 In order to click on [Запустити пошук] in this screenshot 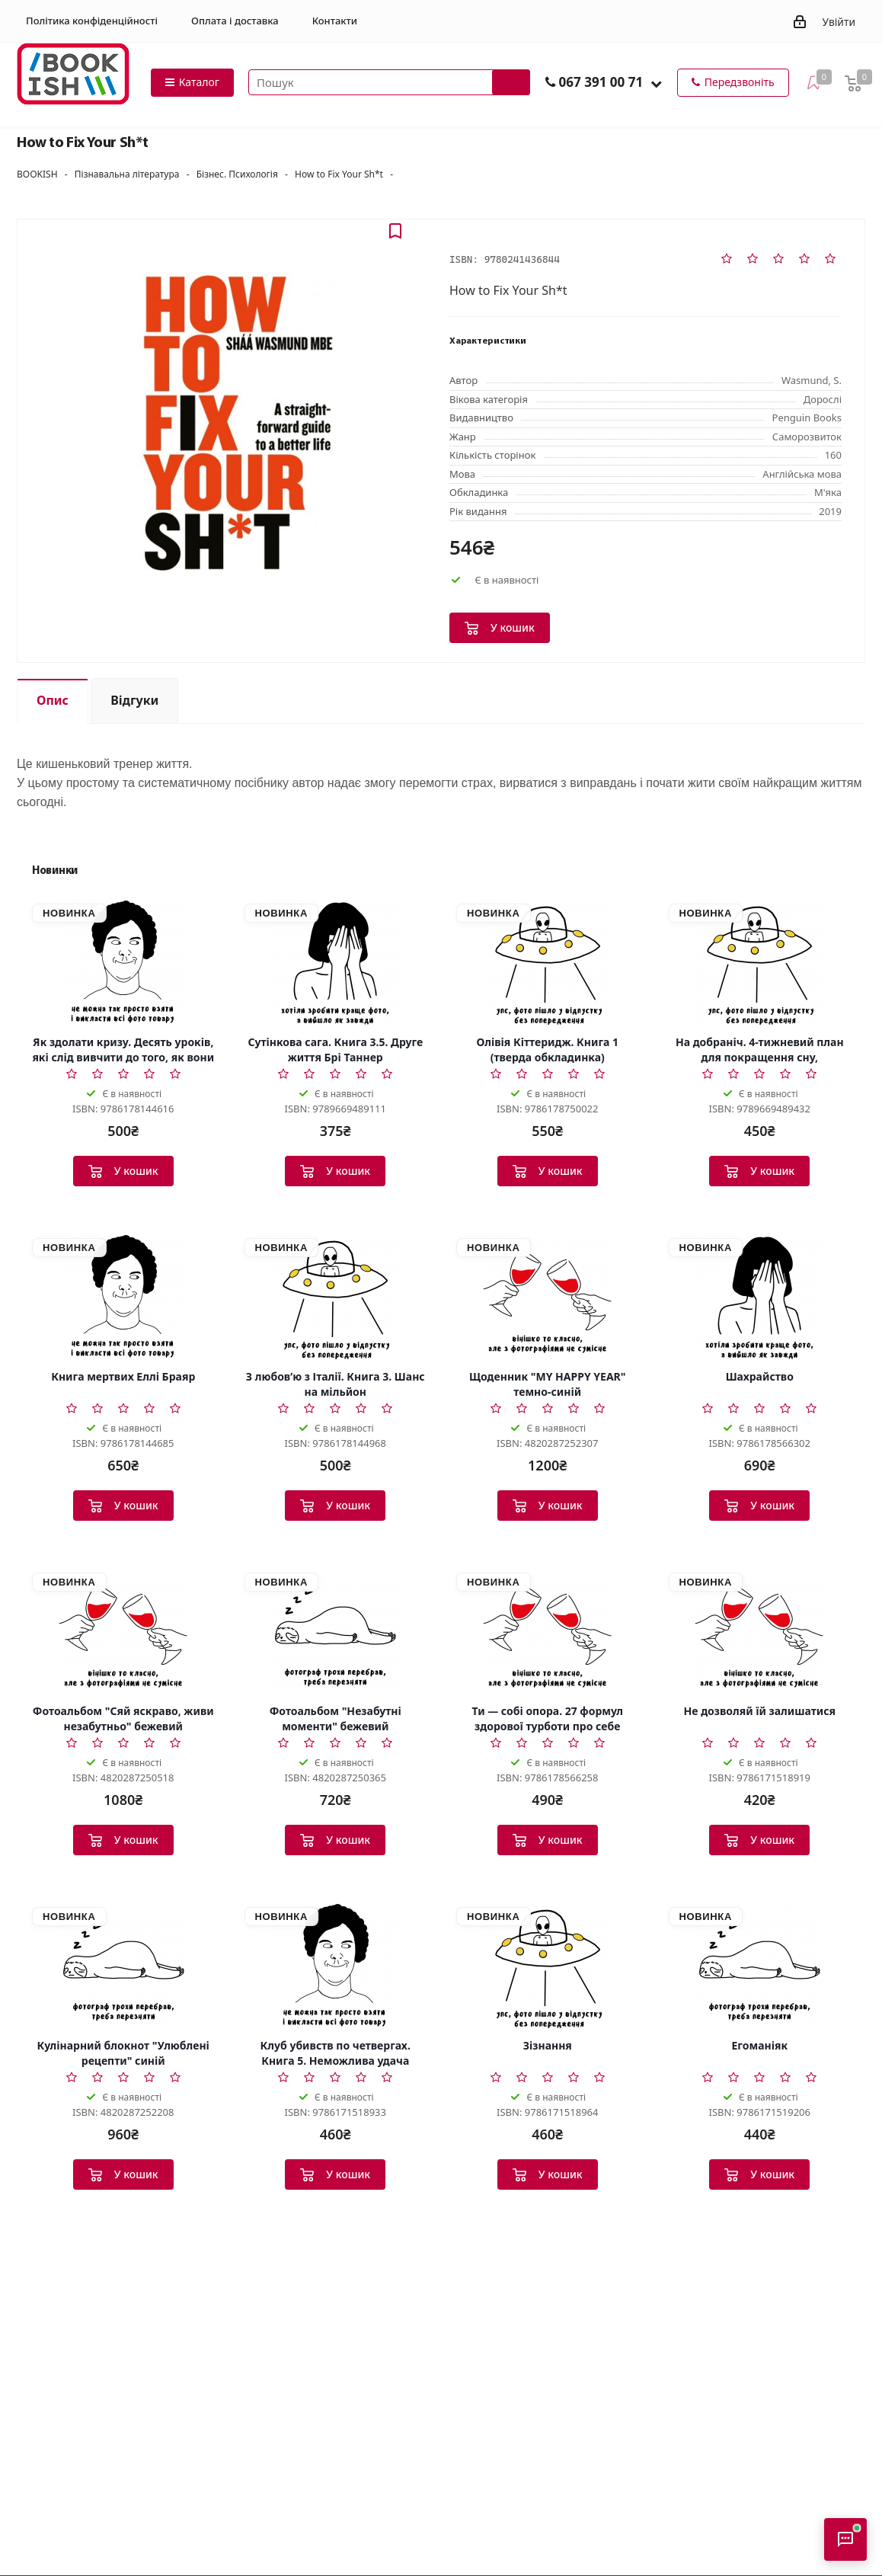, I will do `click(511, 82)`.